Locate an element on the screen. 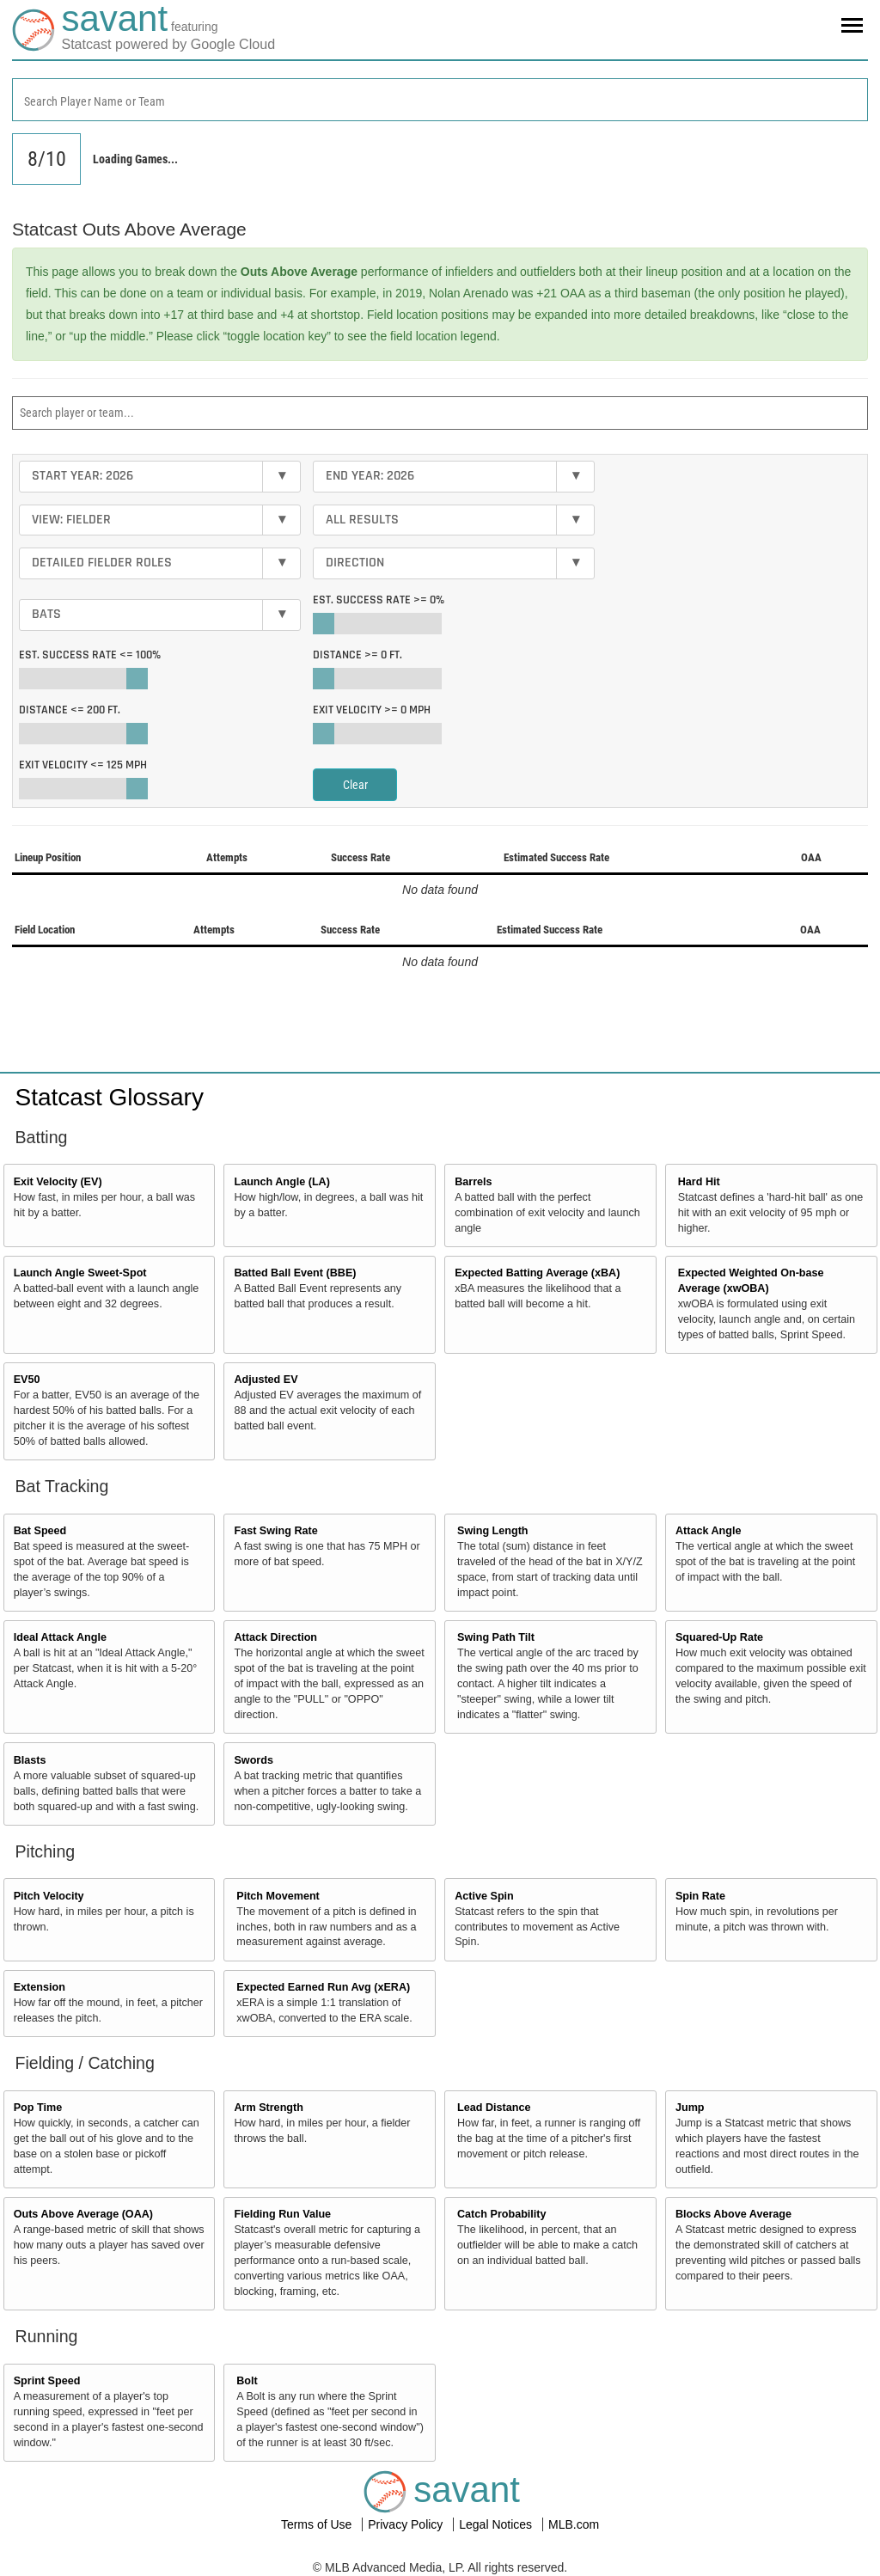 The width and height of the screenshot is (880, 2576). Adjusted EV is located at coordinates (265, 1380).